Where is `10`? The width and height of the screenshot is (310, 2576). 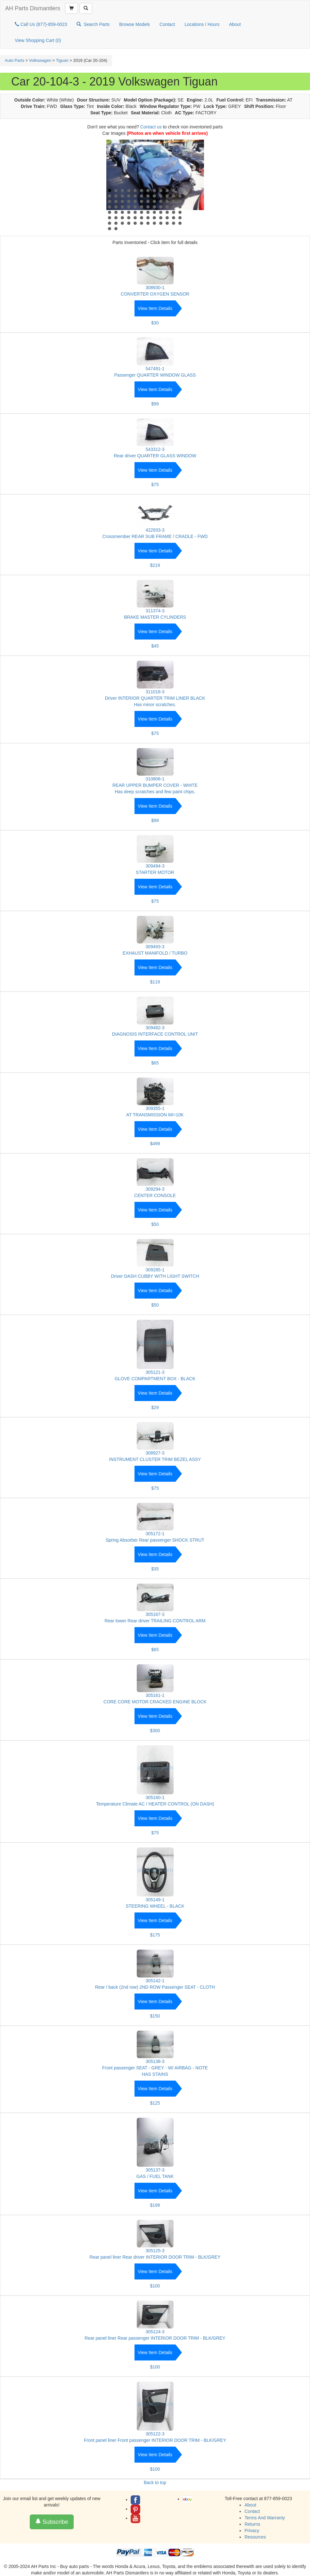 10 is located at coordinates (167, 190).